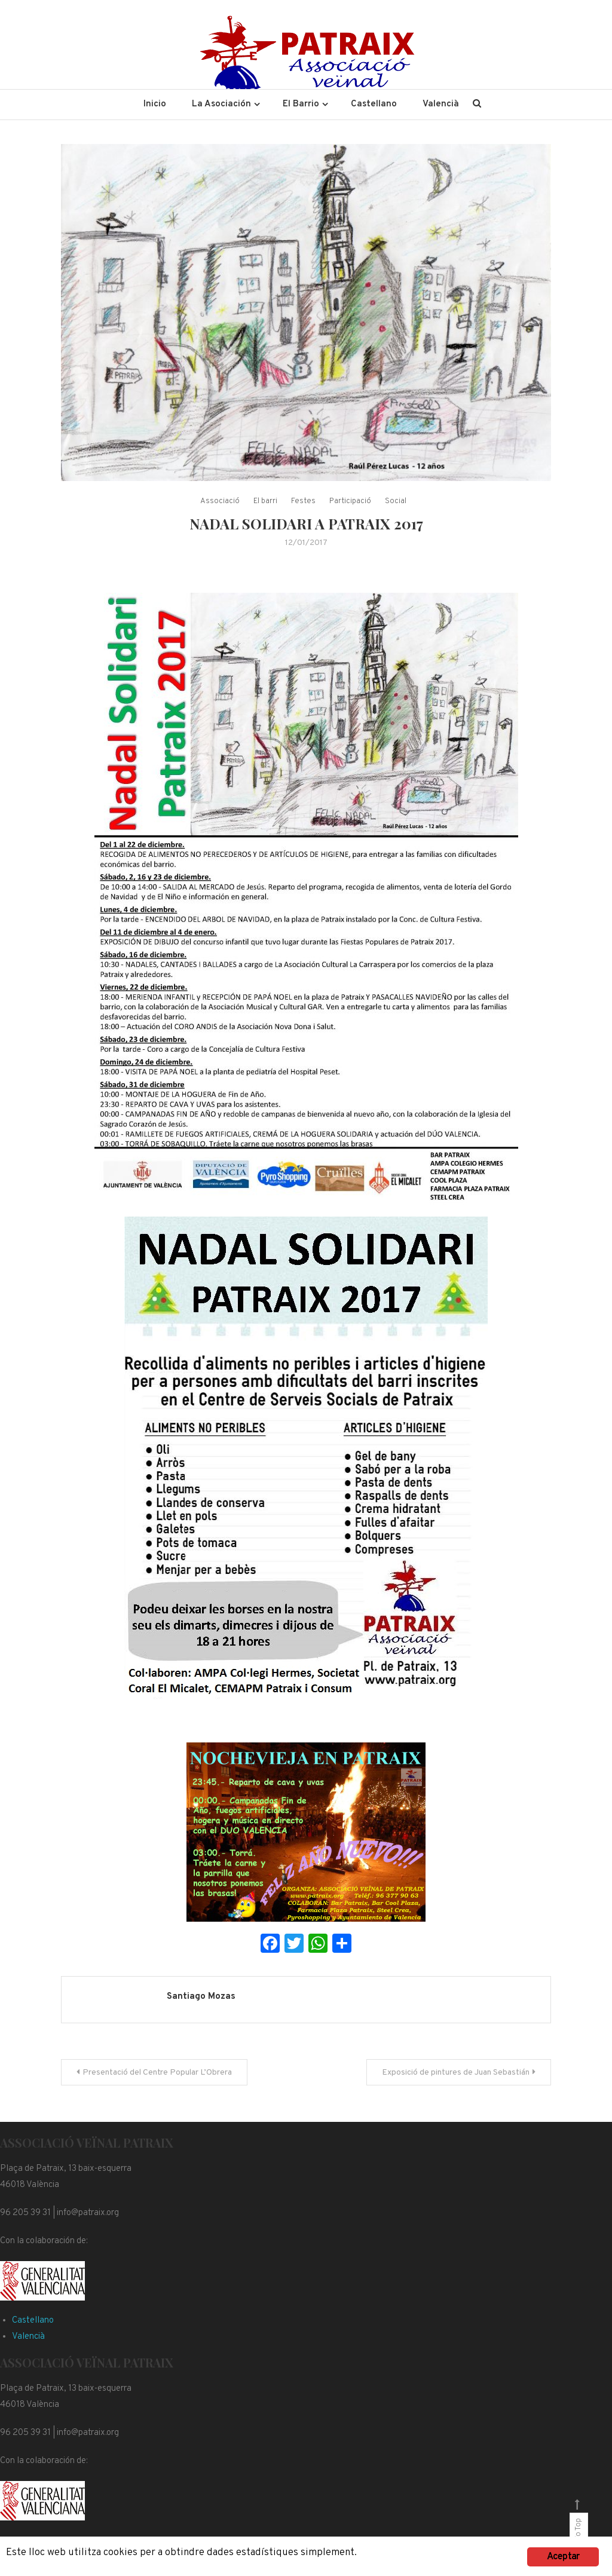  I want to click on Festes, so click(303, 501).